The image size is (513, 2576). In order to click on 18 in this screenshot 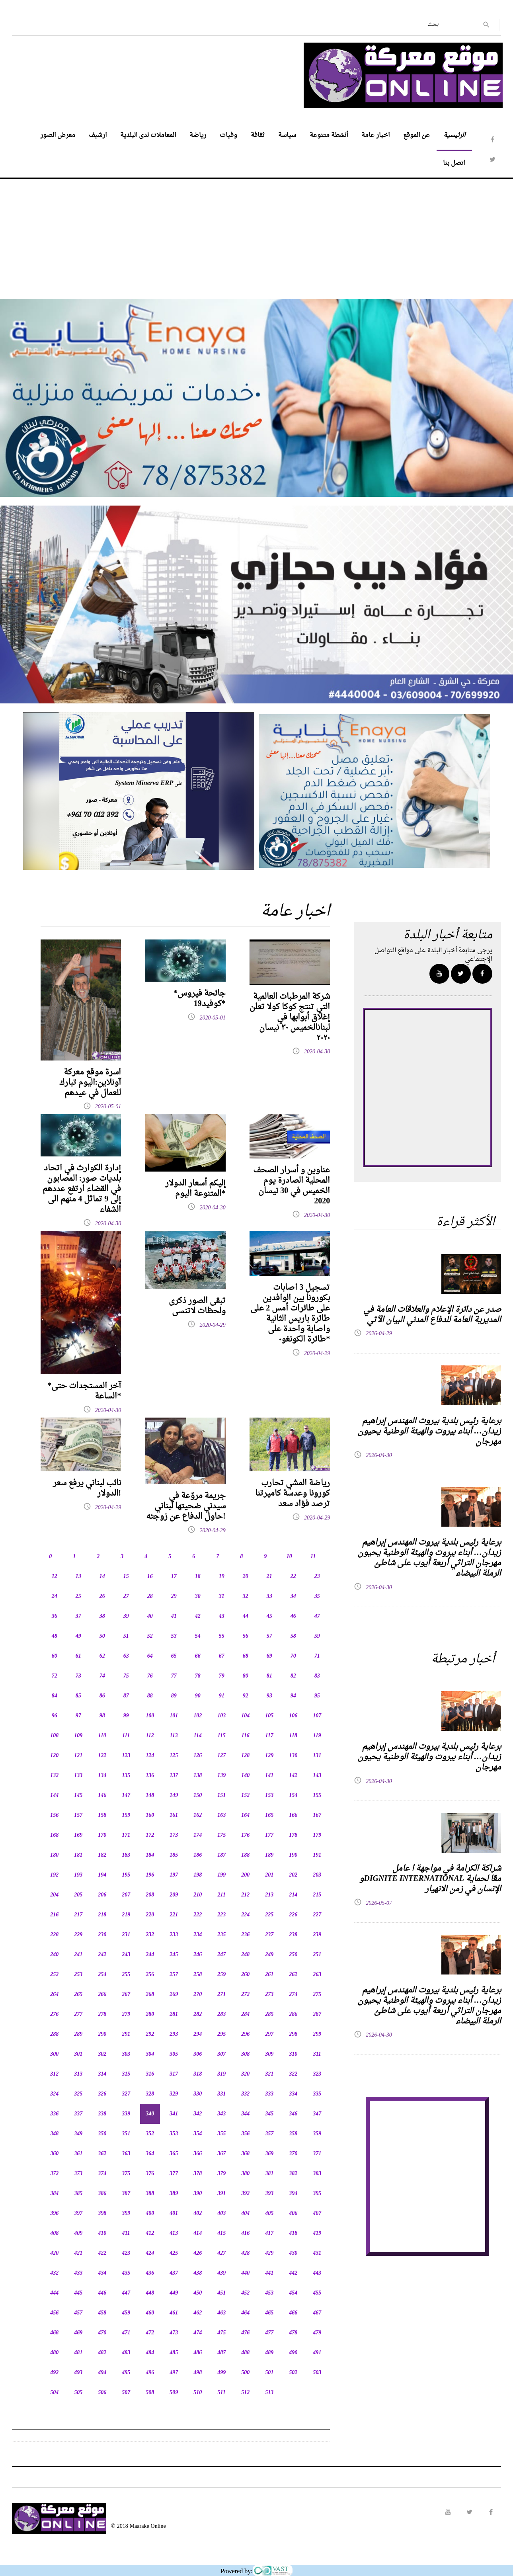, I will do `click(198, 1576)`.